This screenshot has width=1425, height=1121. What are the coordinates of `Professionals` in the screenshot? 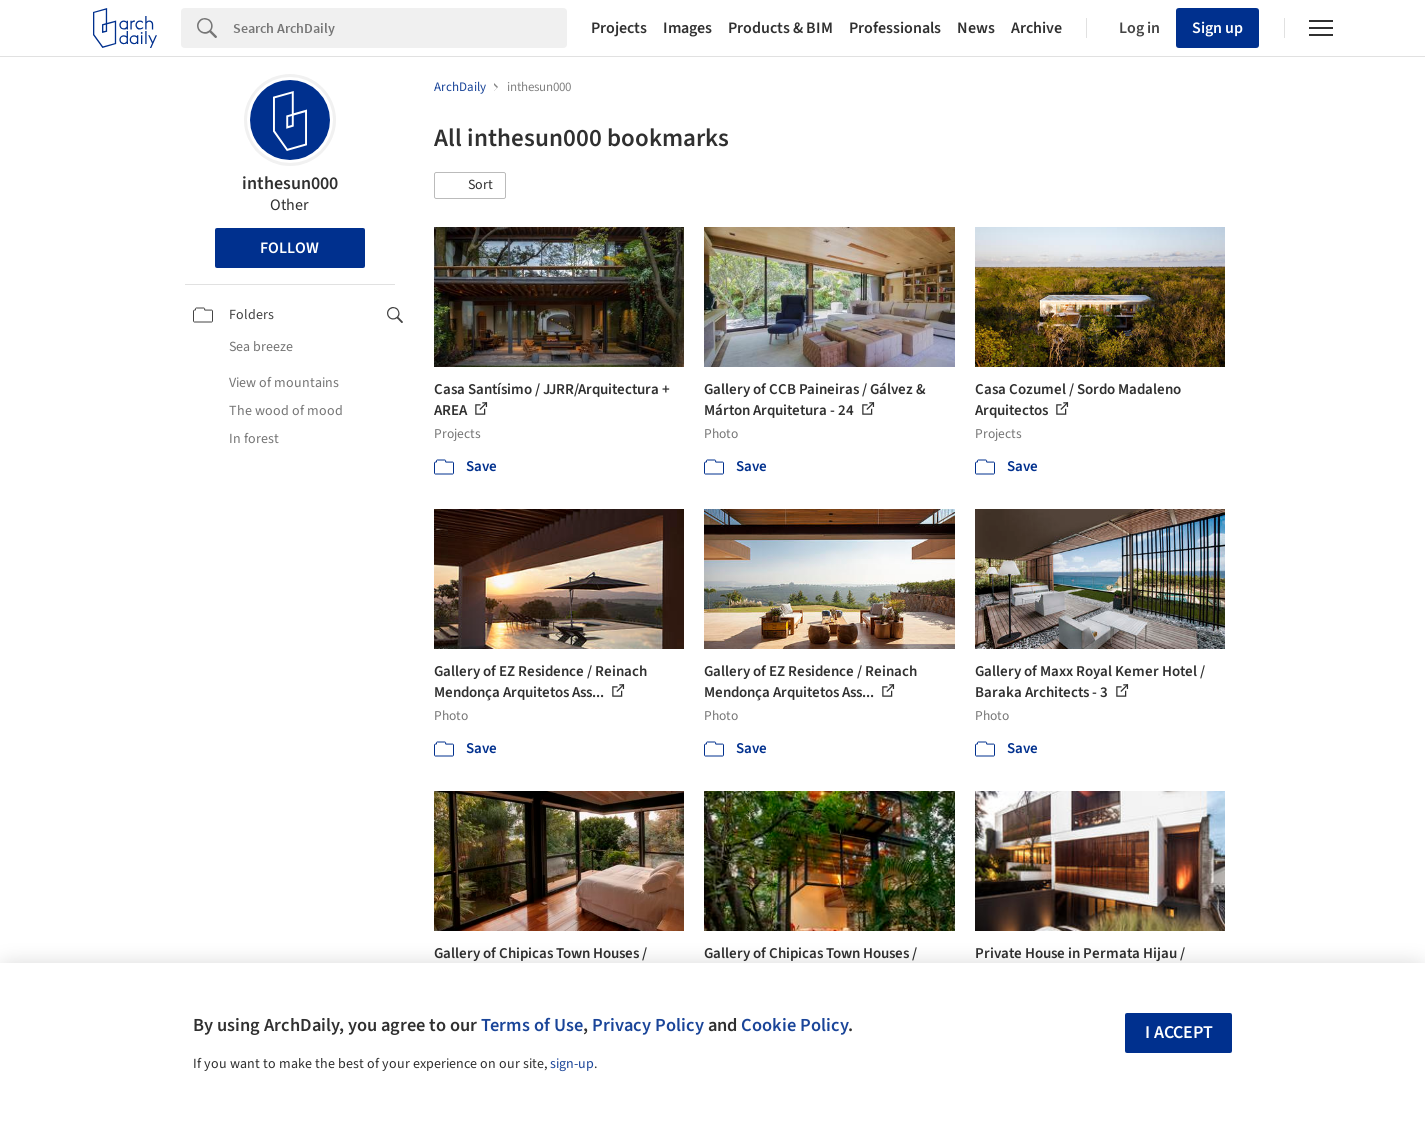 It's located at (895, 28).